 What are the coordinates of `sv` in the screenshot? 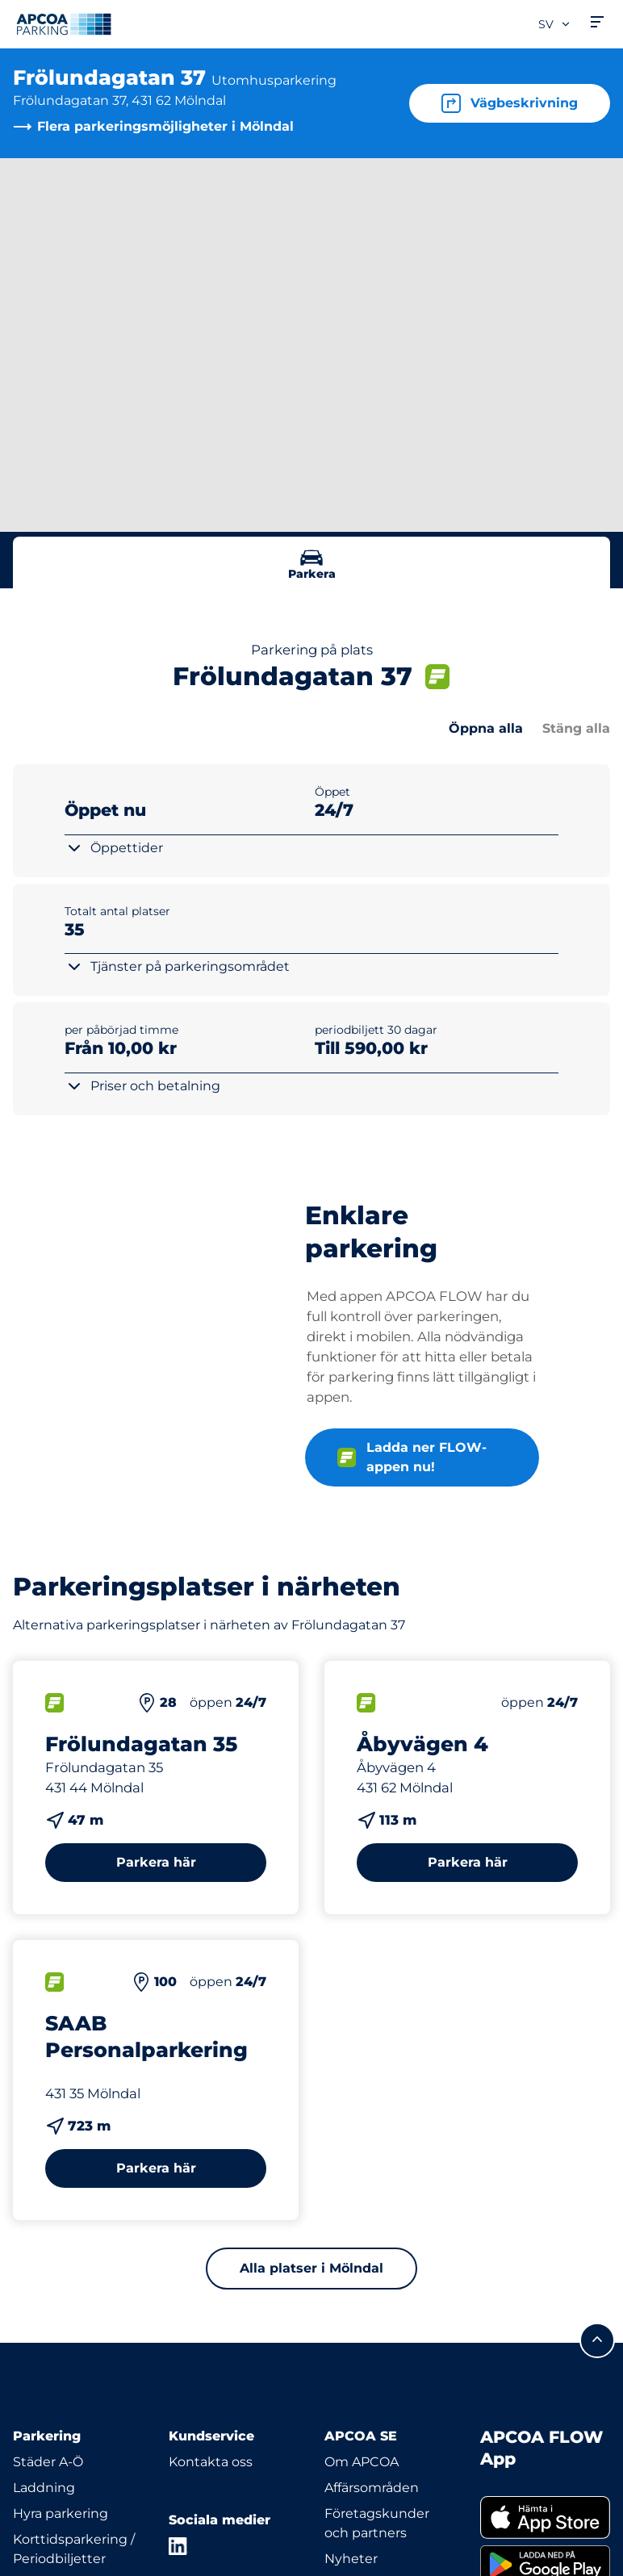 It's located at (554, 24).